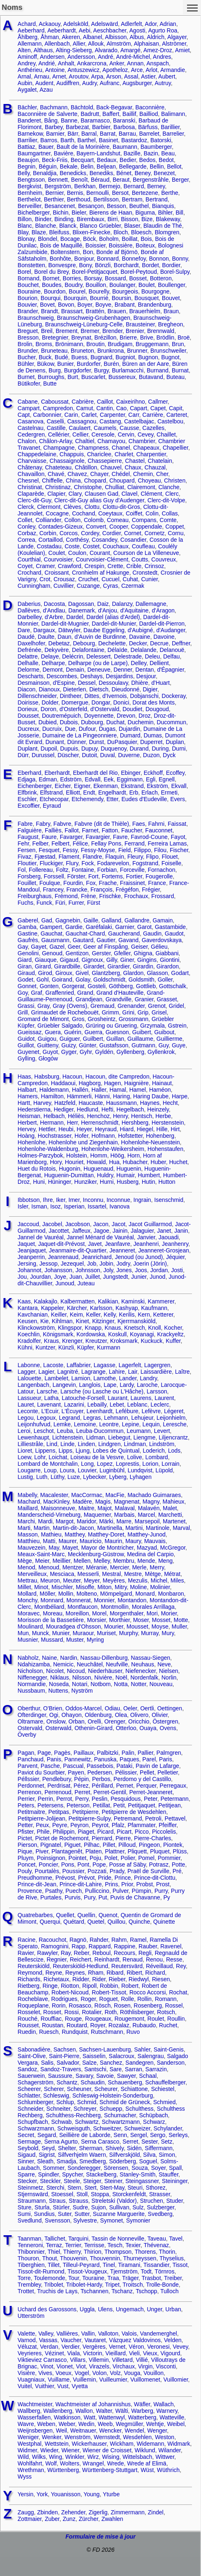  I want to click on Deffner, so click(181, 643).